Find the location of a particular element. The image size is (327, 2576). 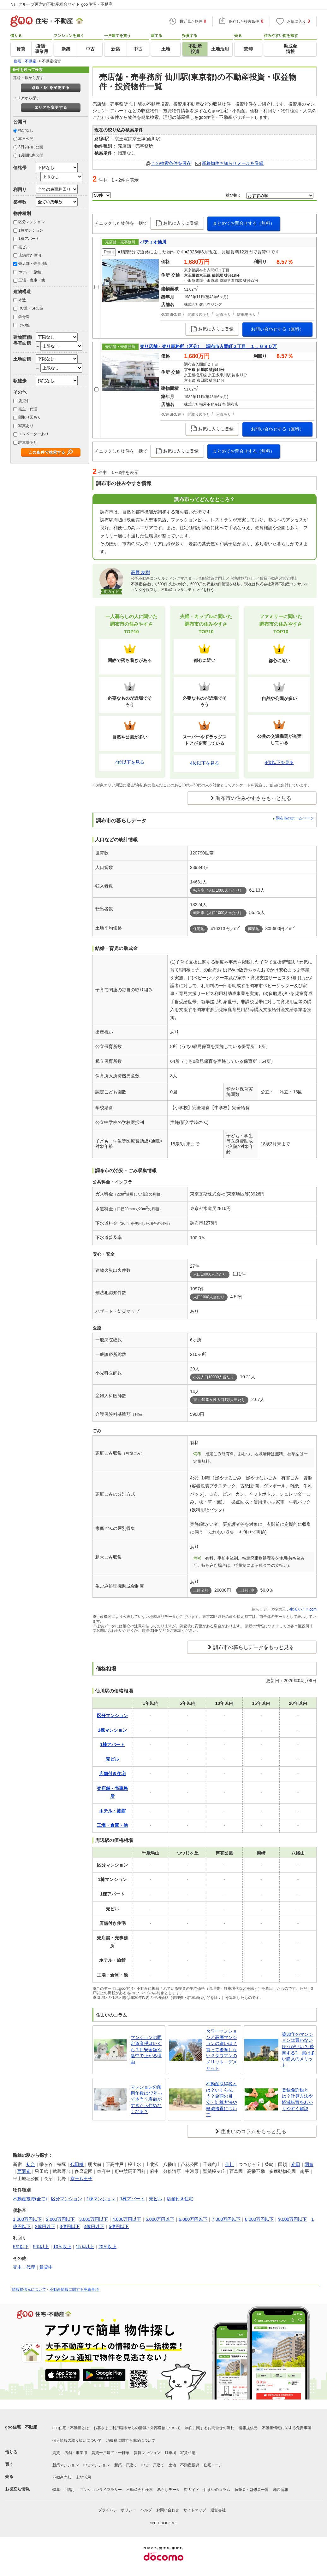

6,000万円以下 is located at coordinates (193, 2219).